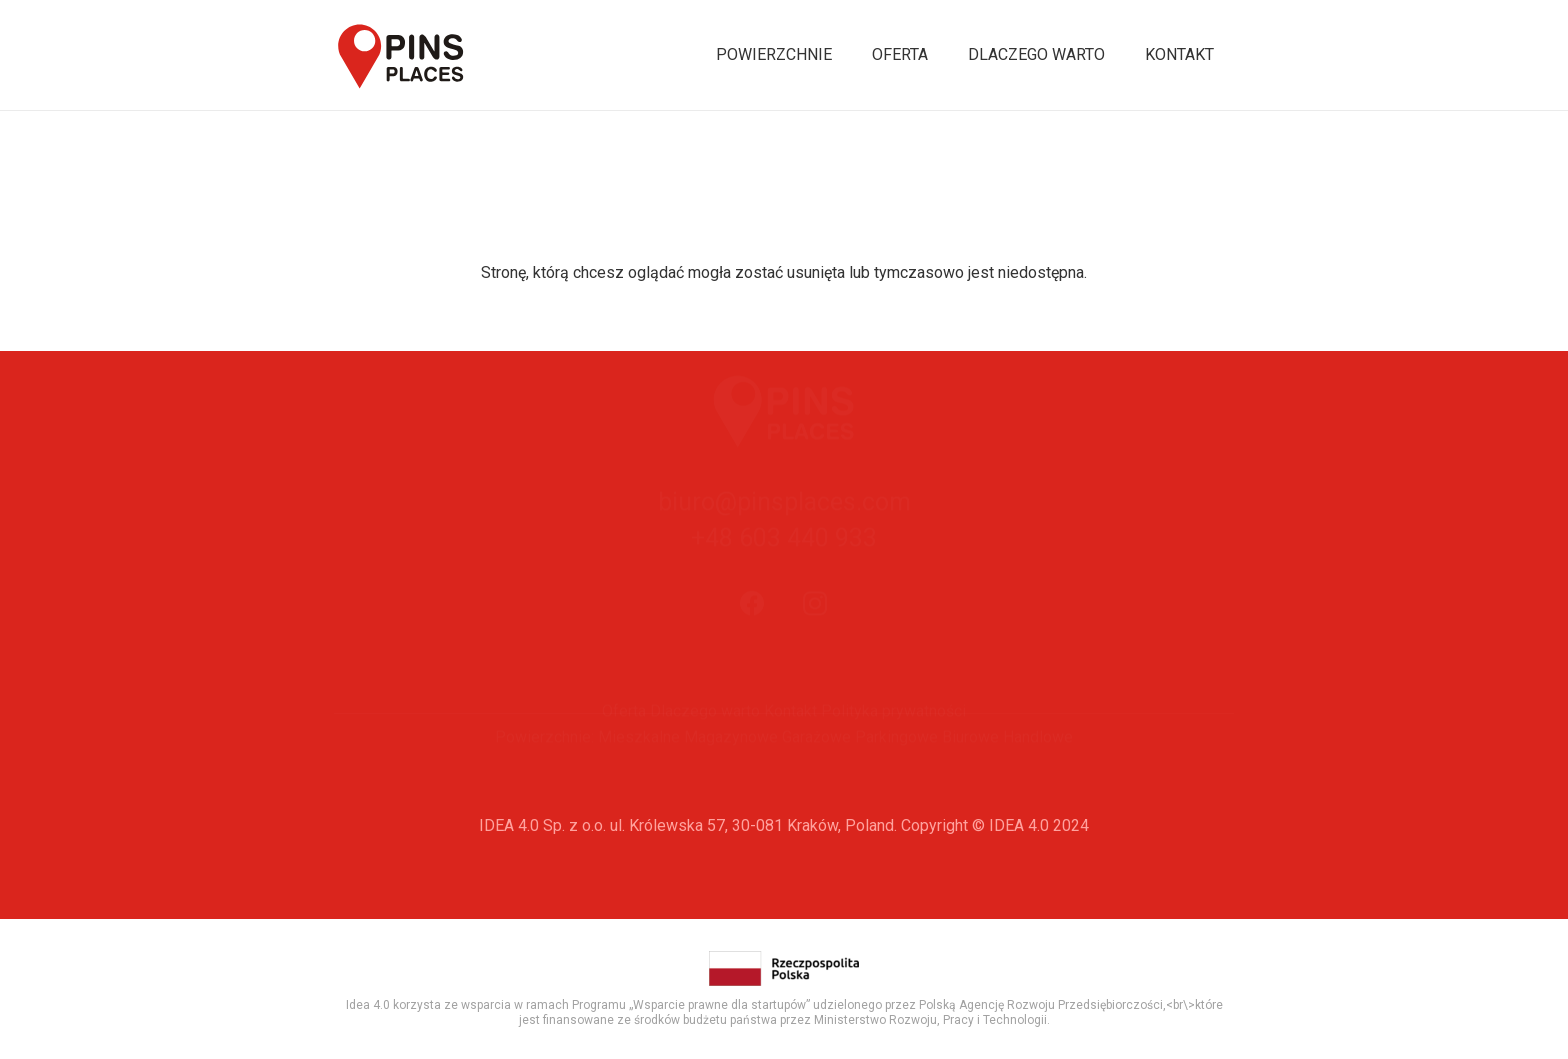 Image resolution: width=1568 pixels, height=1059 pixels. Describe the element at coordinates (970, 771) in the screenshot. I see `Biurowe` at that location.